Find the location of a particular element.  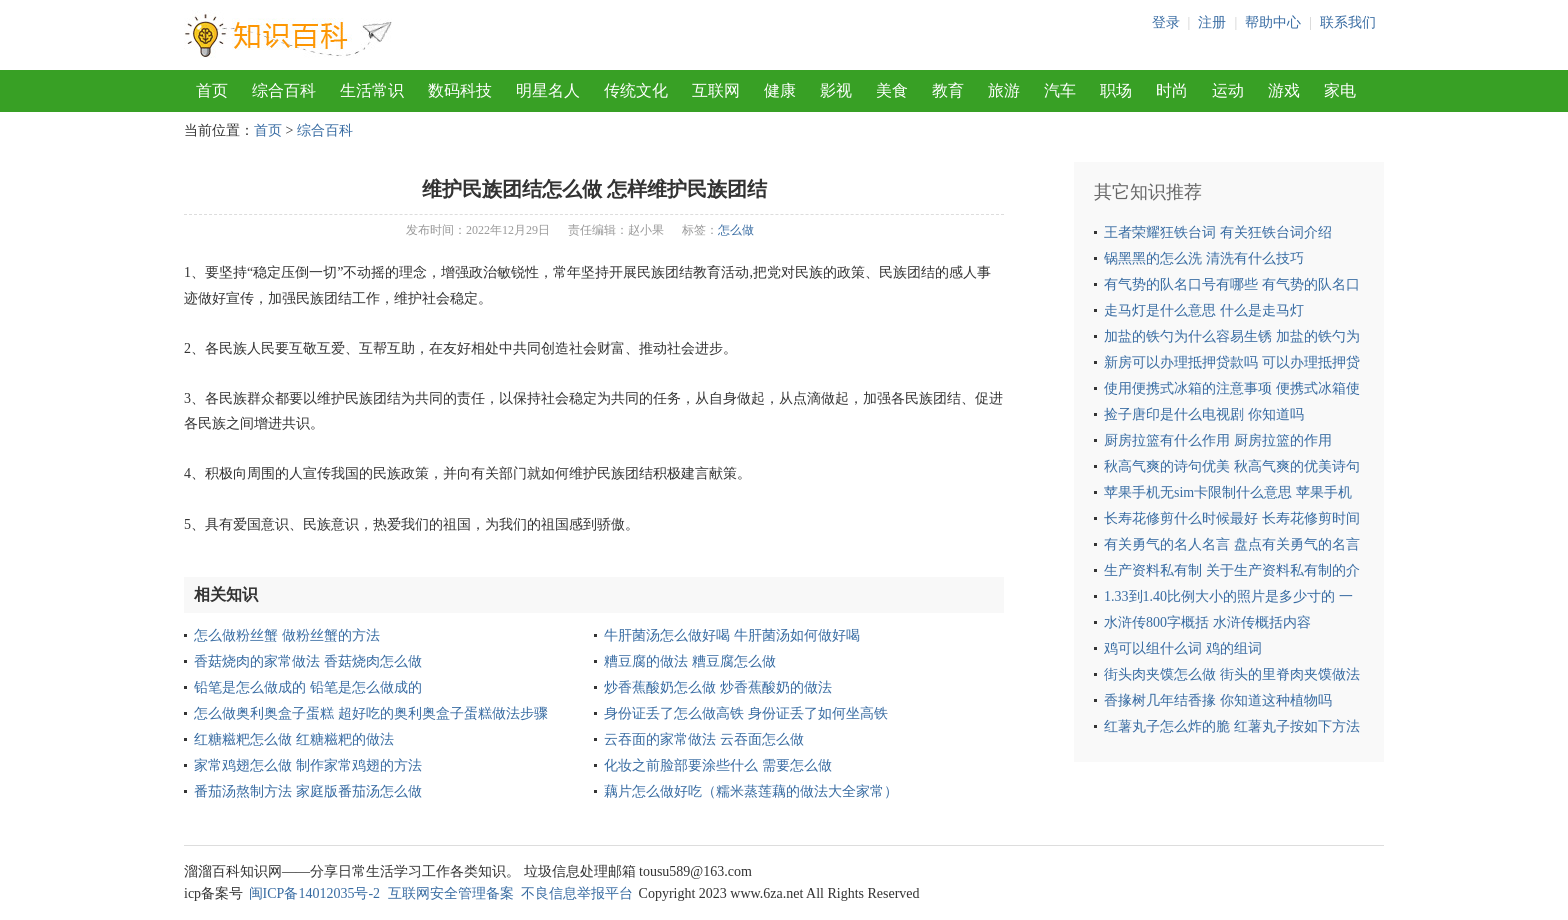

牛肝菌汤怎么做好喝 牛肝菌汤如何做好喝 is located at coordinates (732, 635).